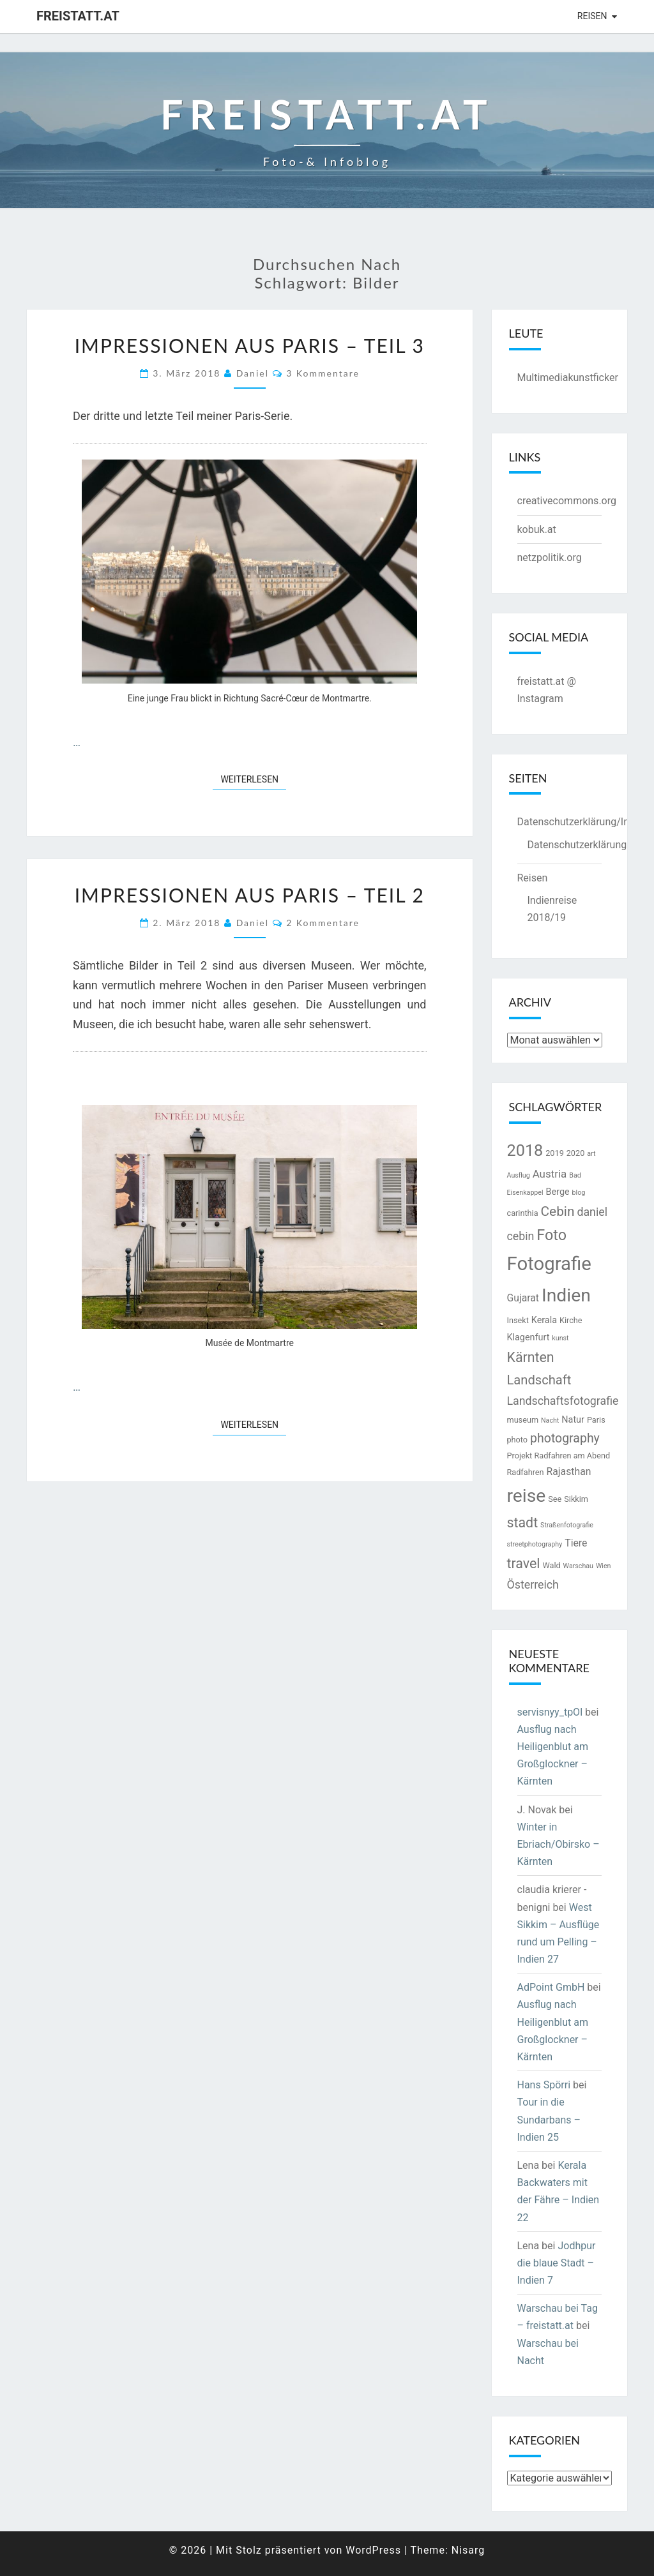  What do you see at coordinates (566, 501) in the screenshot?
I see `creativecommons.org` at bounding box center [566, 501].